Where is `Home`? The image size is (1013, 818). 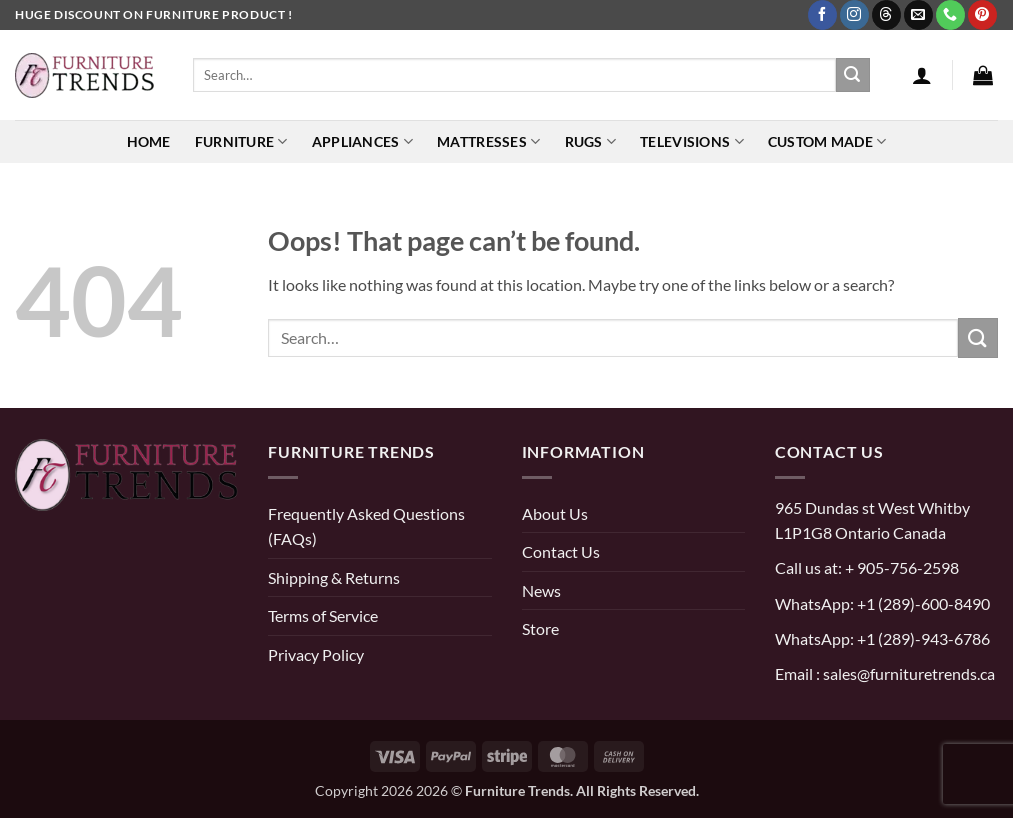 Home is located at coordinates (149, 141).